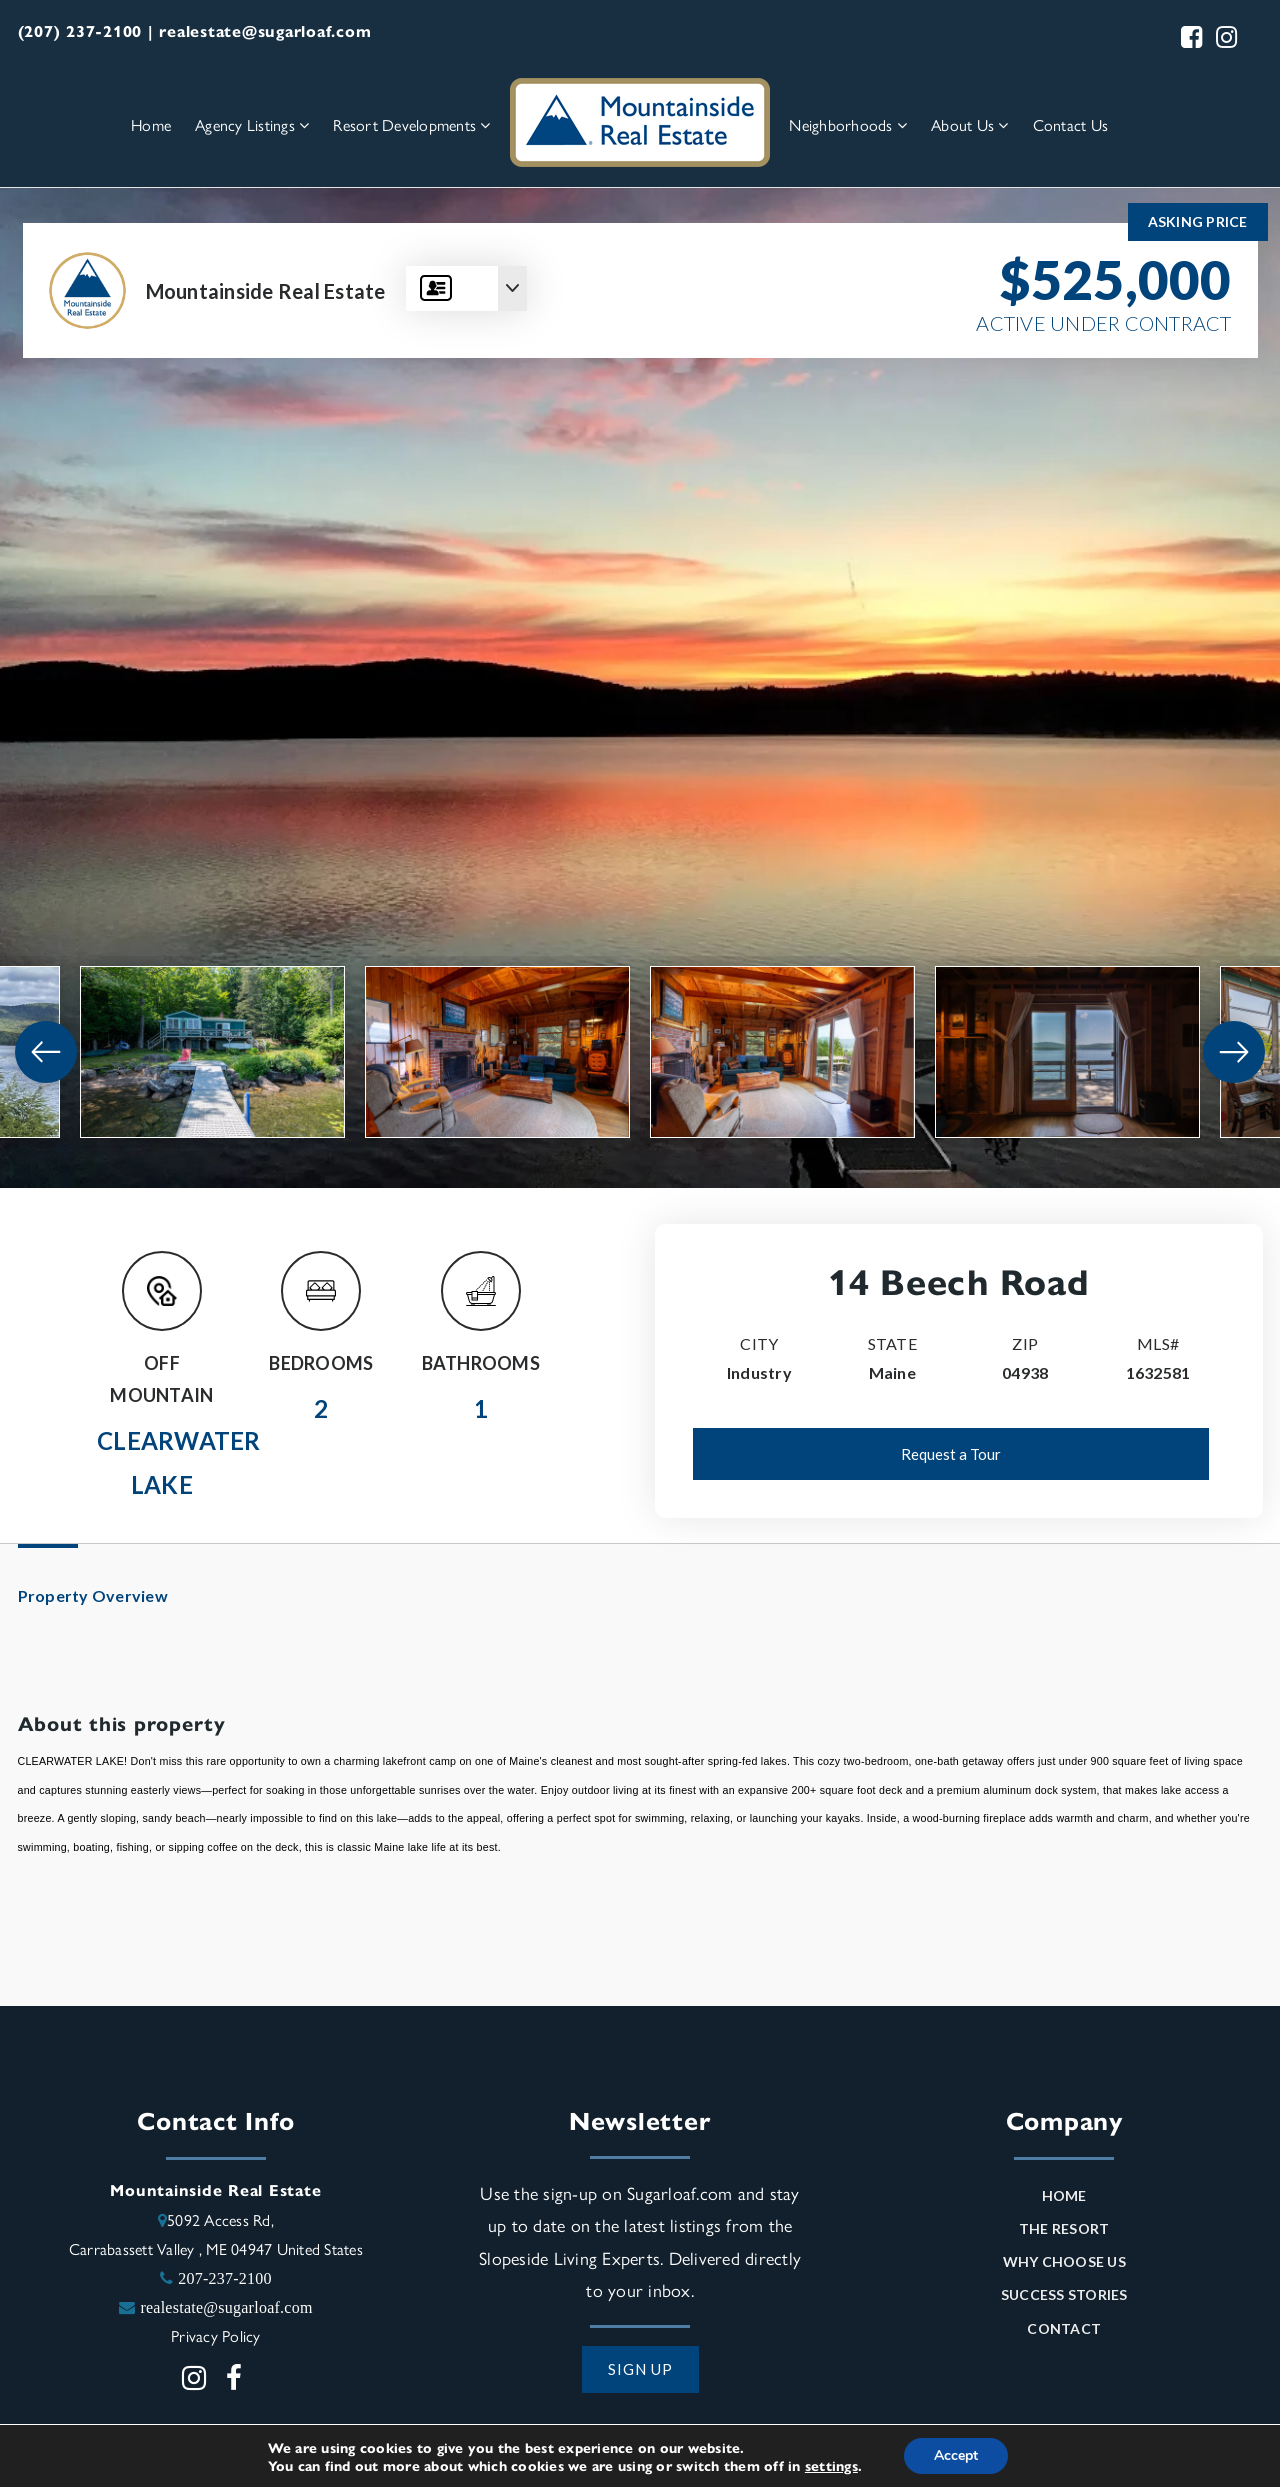 The image size is (1280, 2487). I want to click on Resort Developments [menuitem], so click(411, 124).